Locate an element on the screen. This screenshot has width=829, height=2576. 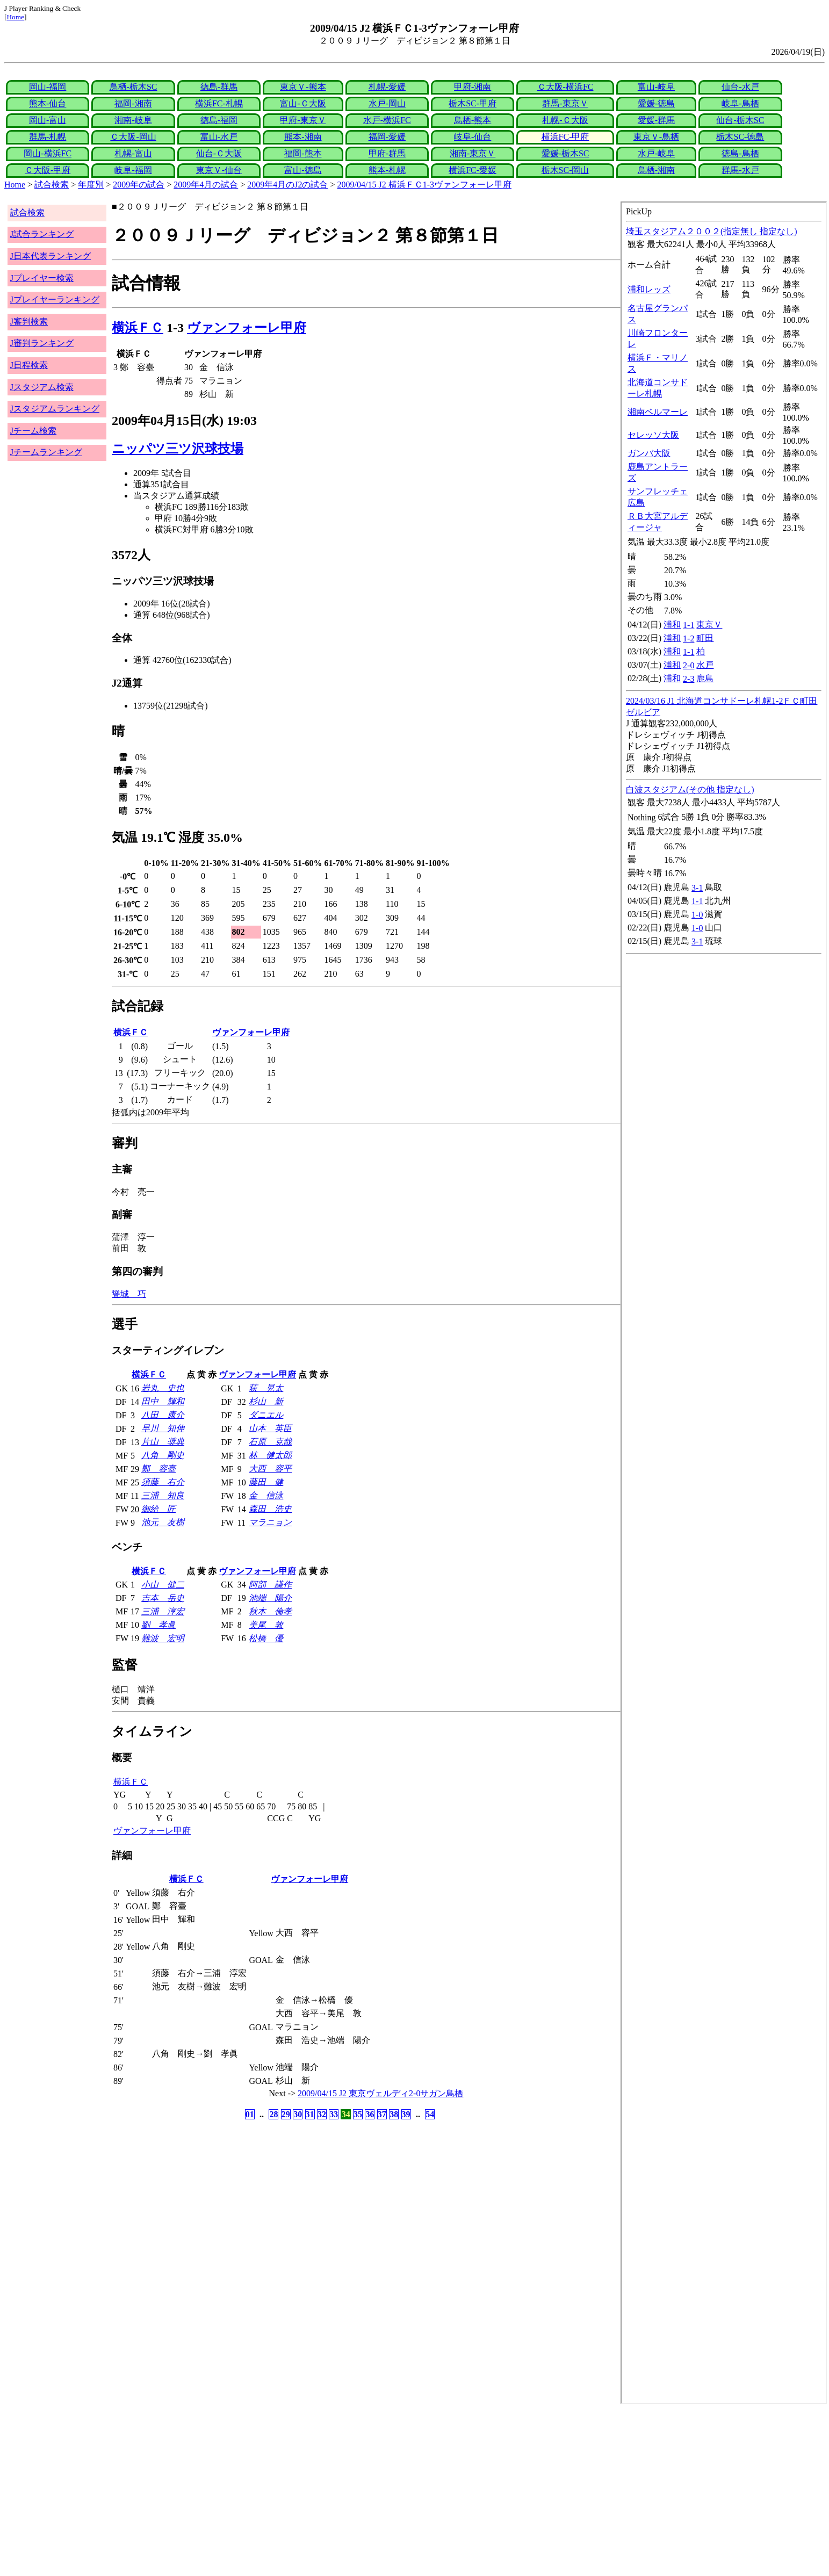
札幌-愛媛 is located at coordinates (387, 86).